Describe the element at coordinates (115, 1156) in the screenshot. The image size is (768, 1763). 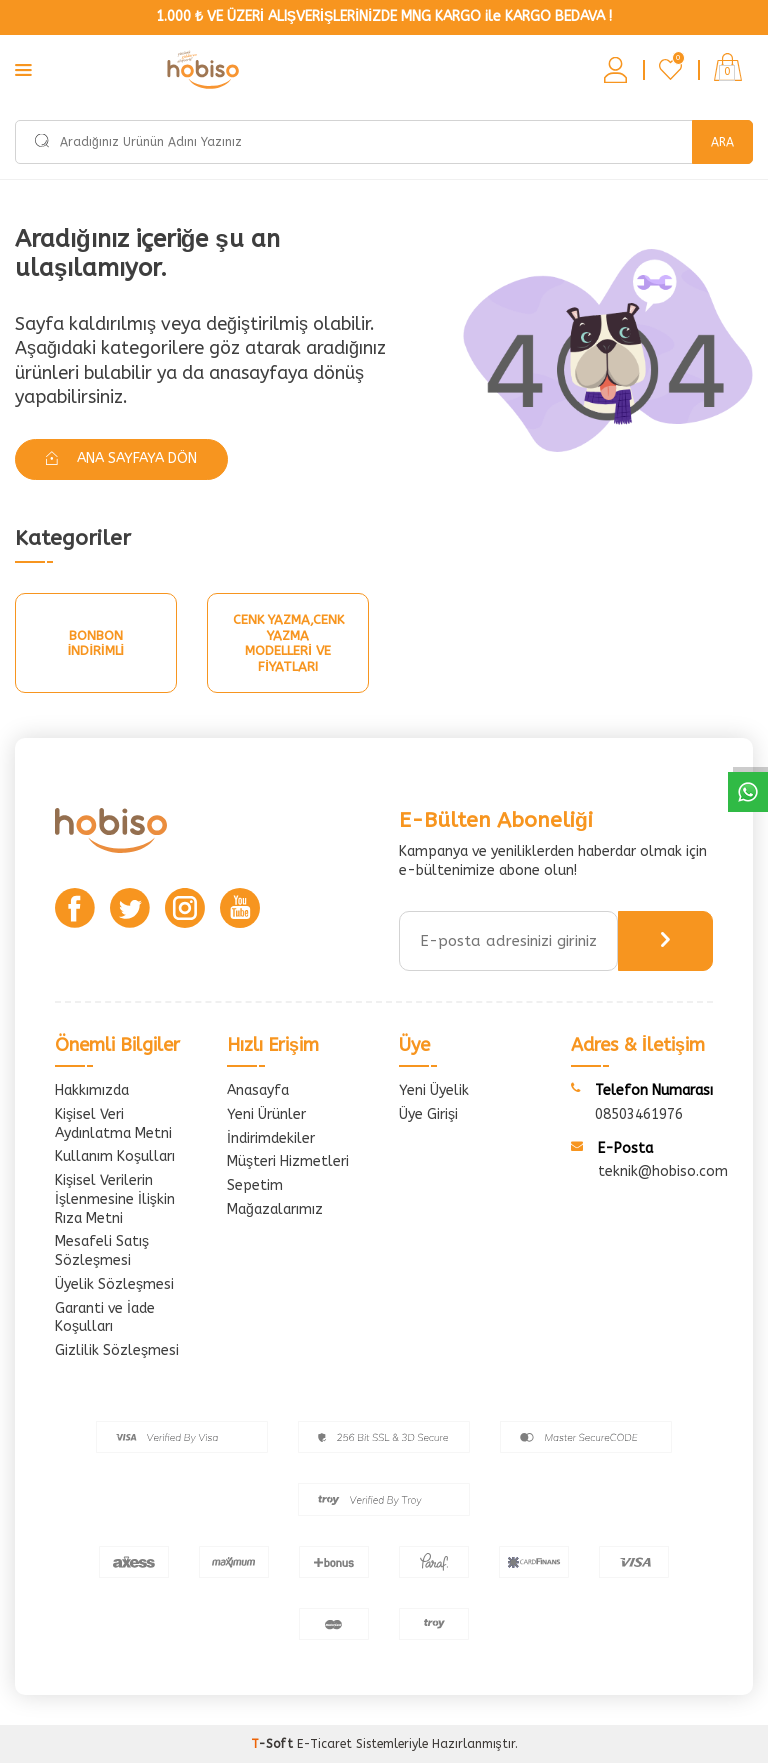
I see `Kullanım Koşulları` at that location.